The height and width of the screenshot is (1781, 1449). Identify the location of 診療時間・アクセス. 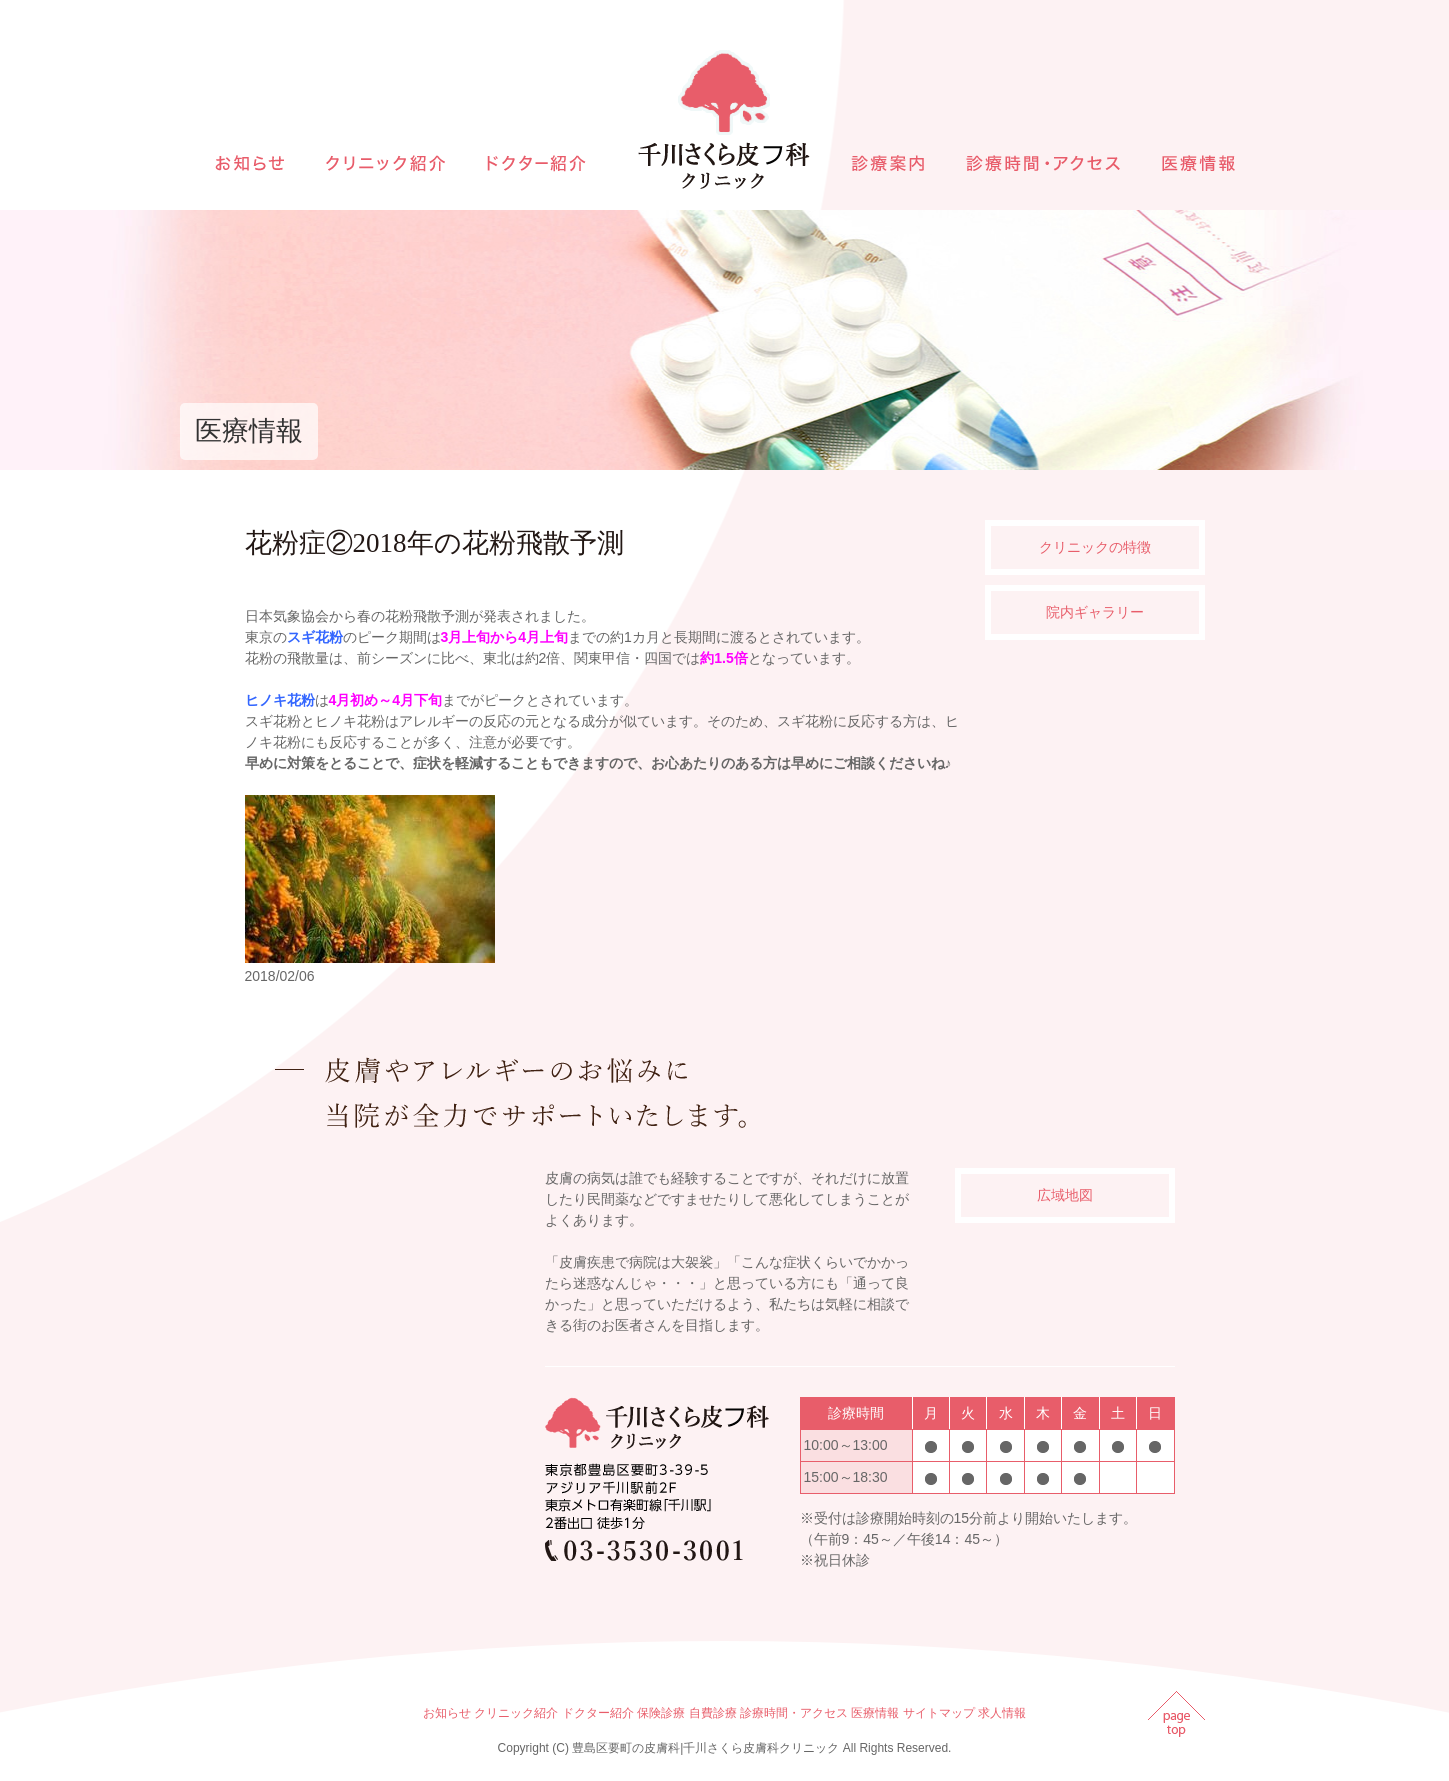
(794, 1713).